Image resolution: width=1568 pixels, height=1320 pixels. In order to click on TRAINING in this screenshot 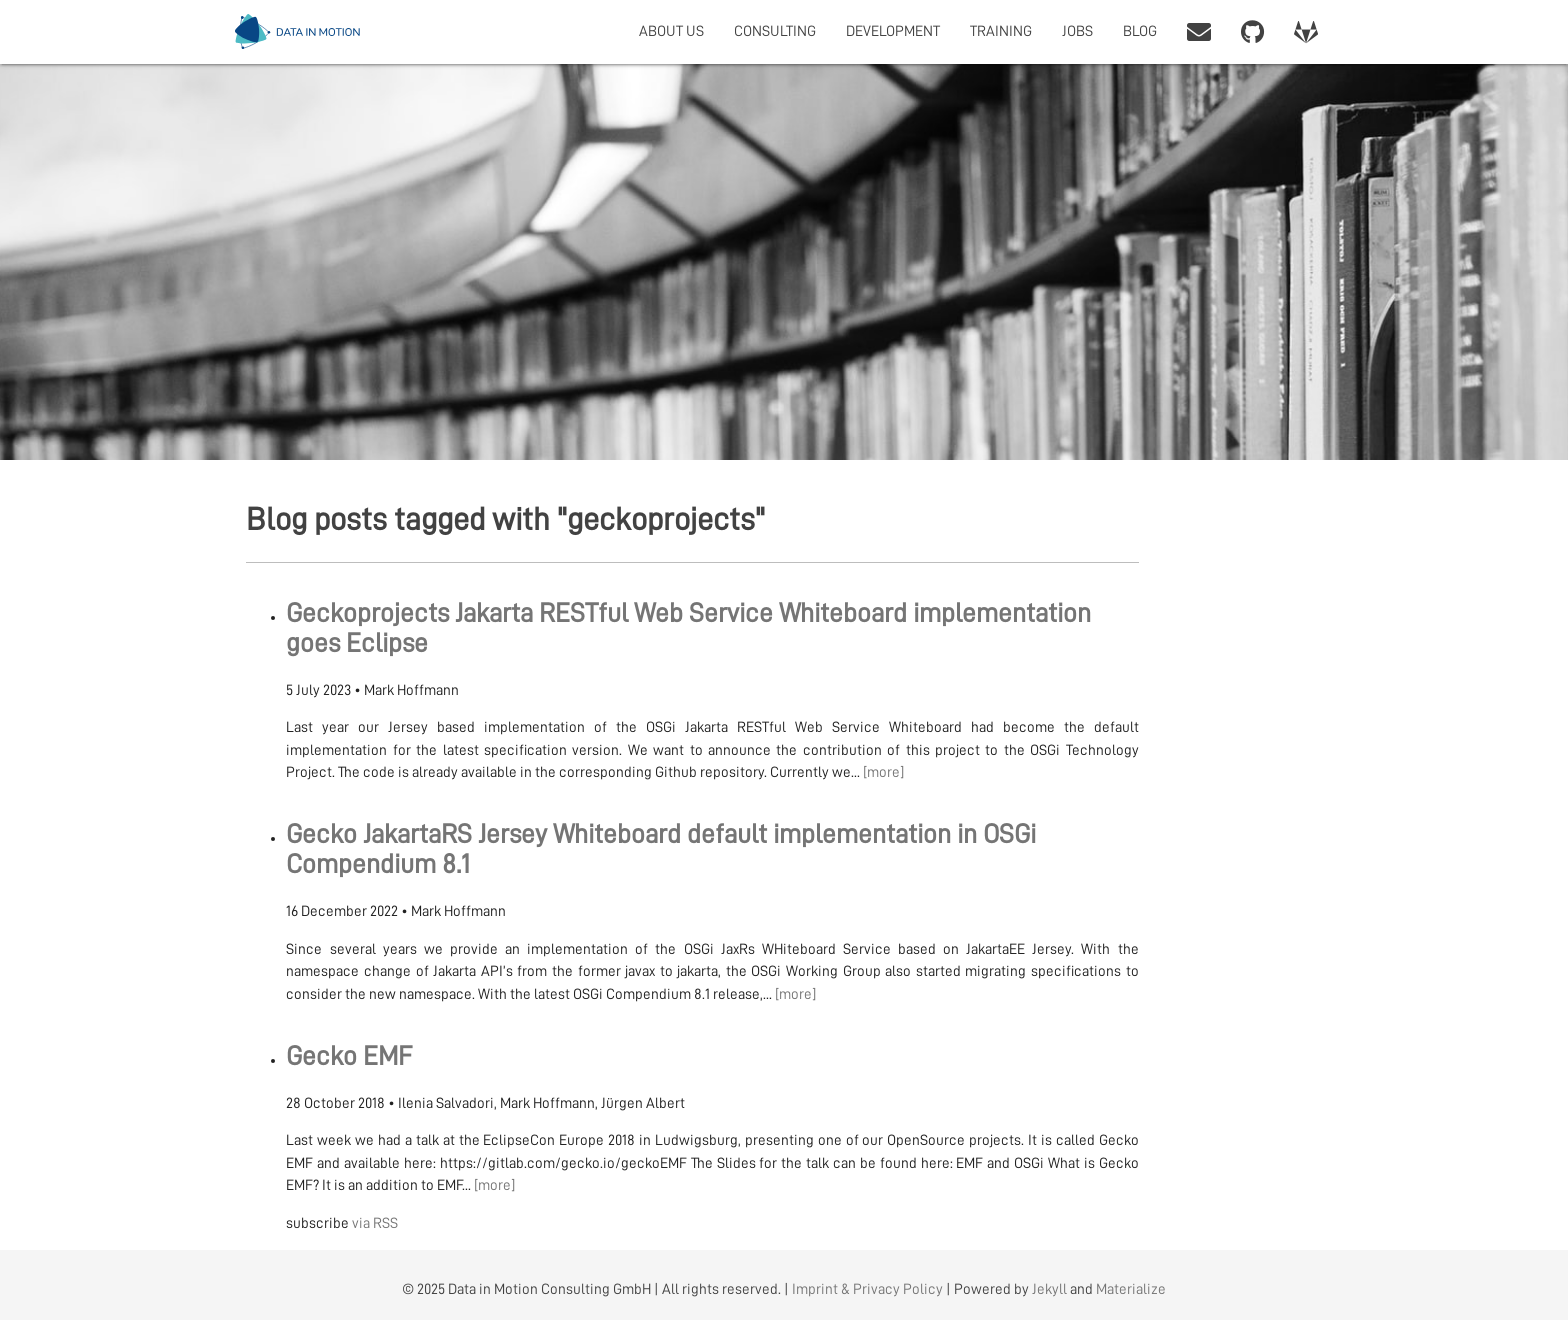, I will do `click(1001, 31)`.